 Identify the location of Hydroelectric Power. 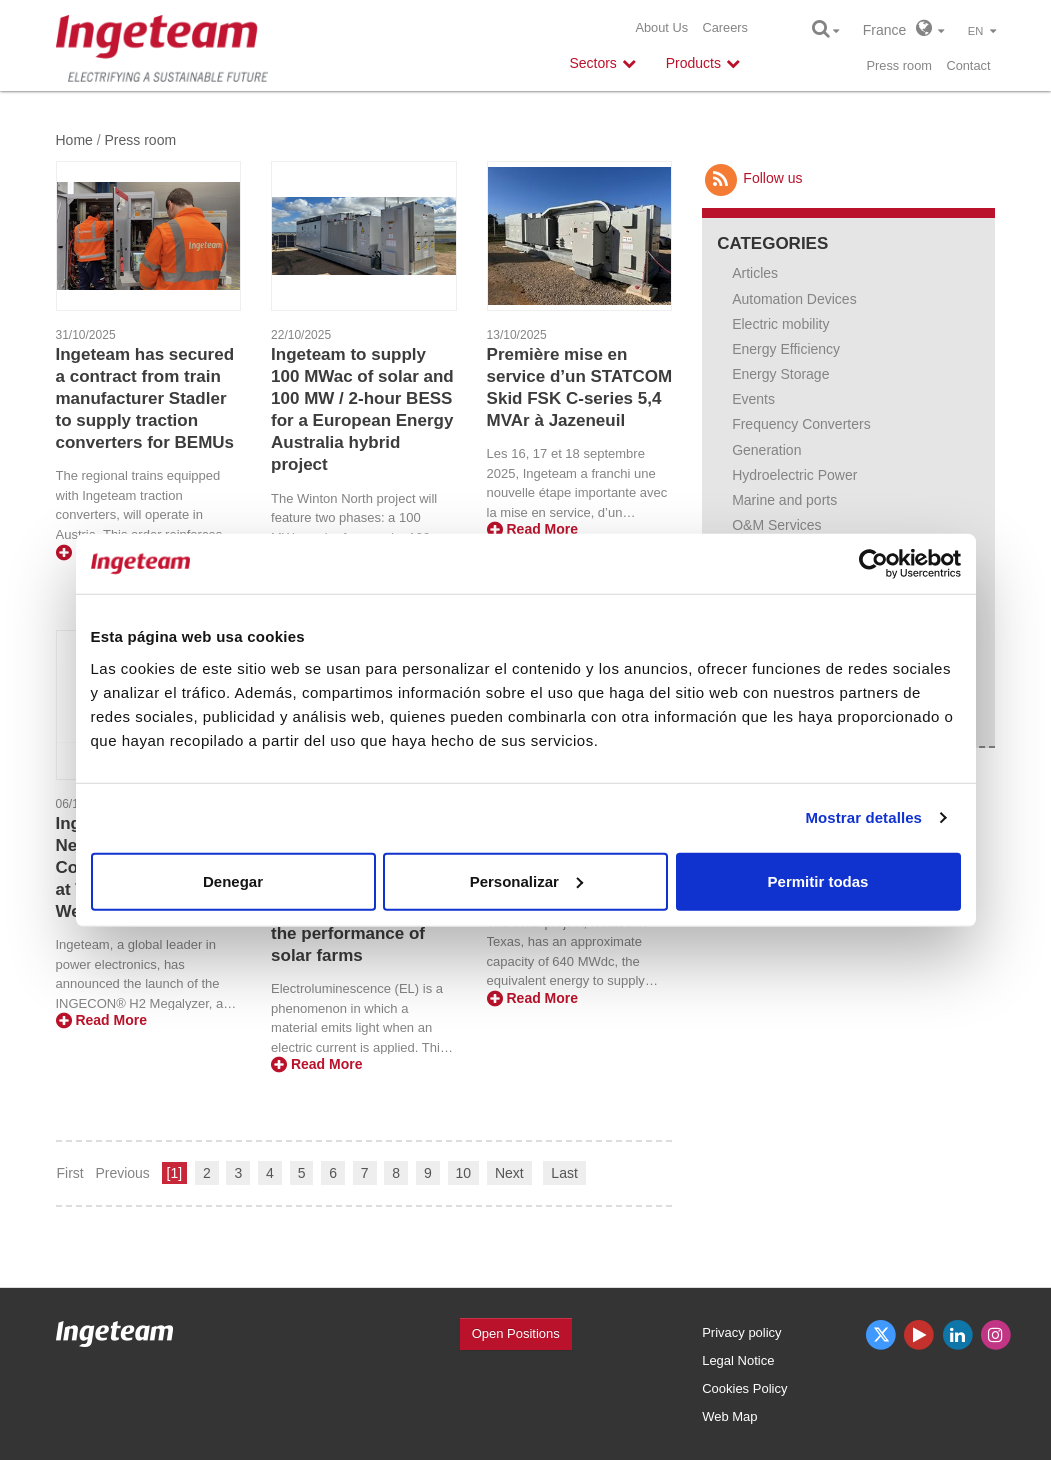
(794, 475).